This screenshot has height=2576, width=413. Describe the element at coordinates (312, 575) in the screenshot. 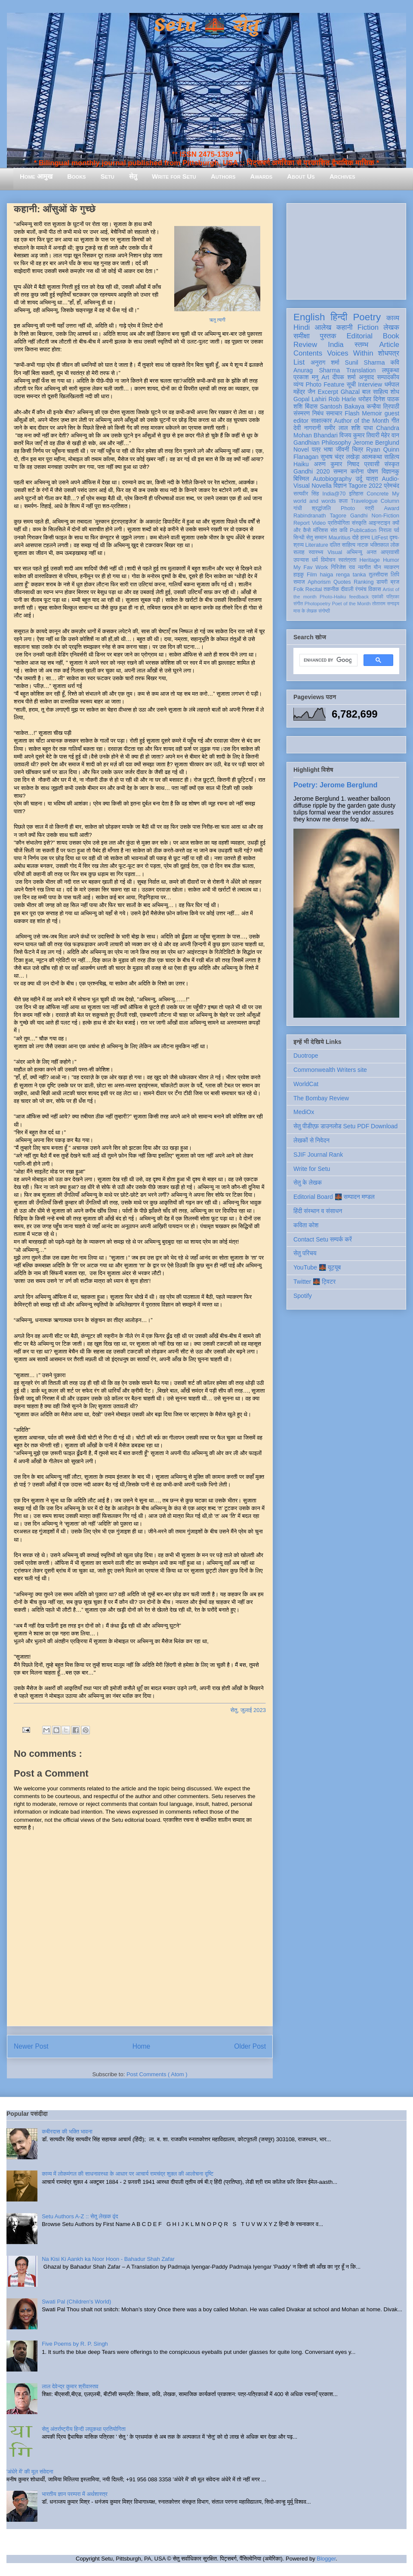

I see `Film` at that location.